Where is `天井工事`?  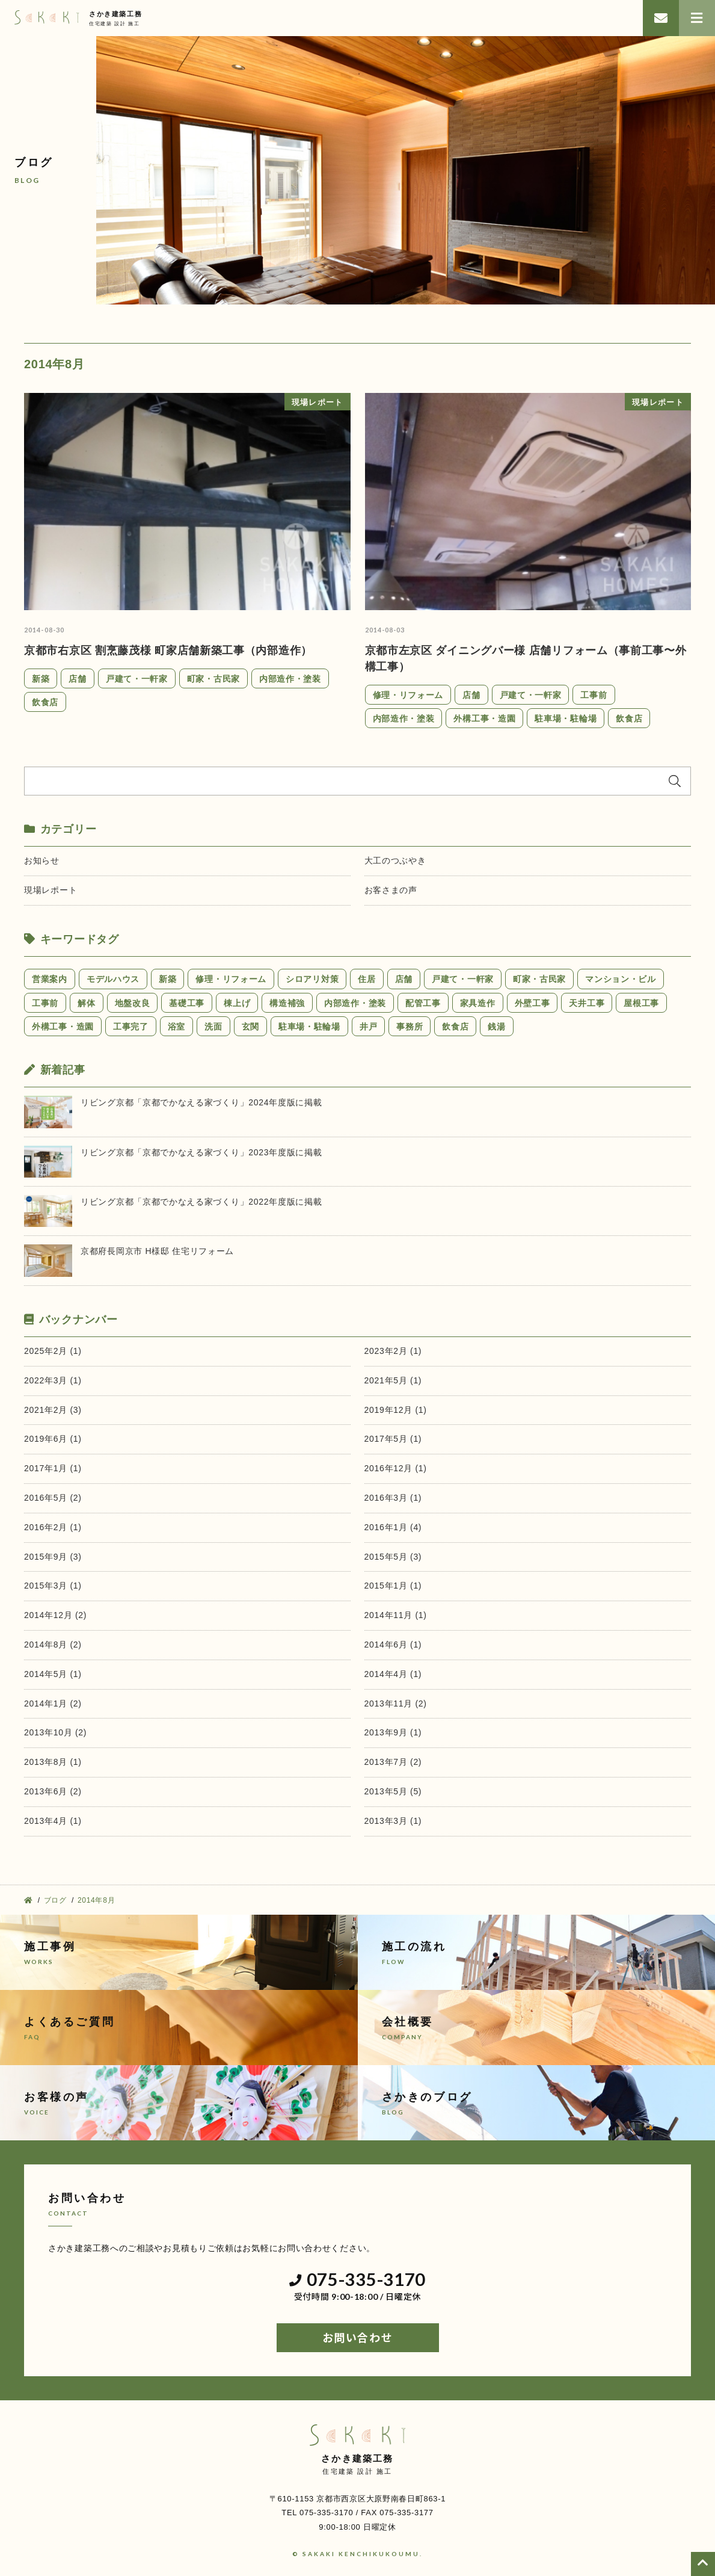
天井工事 is located at coordinates (586, 1003).